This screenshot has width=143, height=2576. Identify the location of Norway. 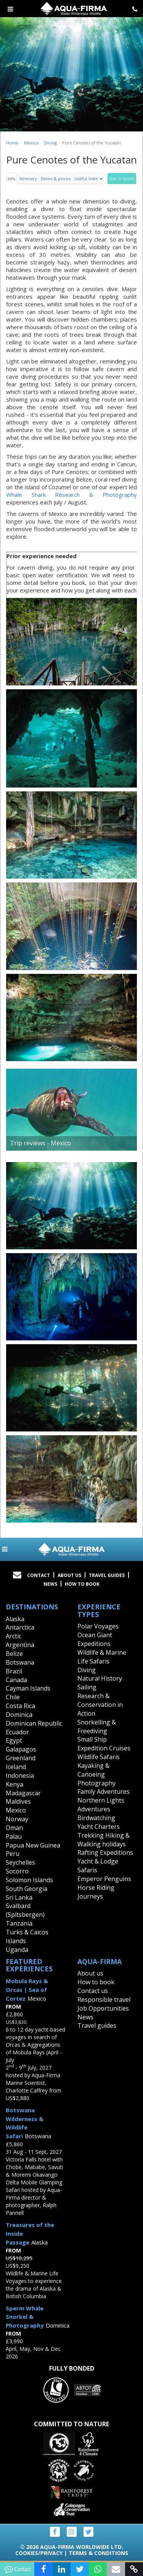
(17, 1819).